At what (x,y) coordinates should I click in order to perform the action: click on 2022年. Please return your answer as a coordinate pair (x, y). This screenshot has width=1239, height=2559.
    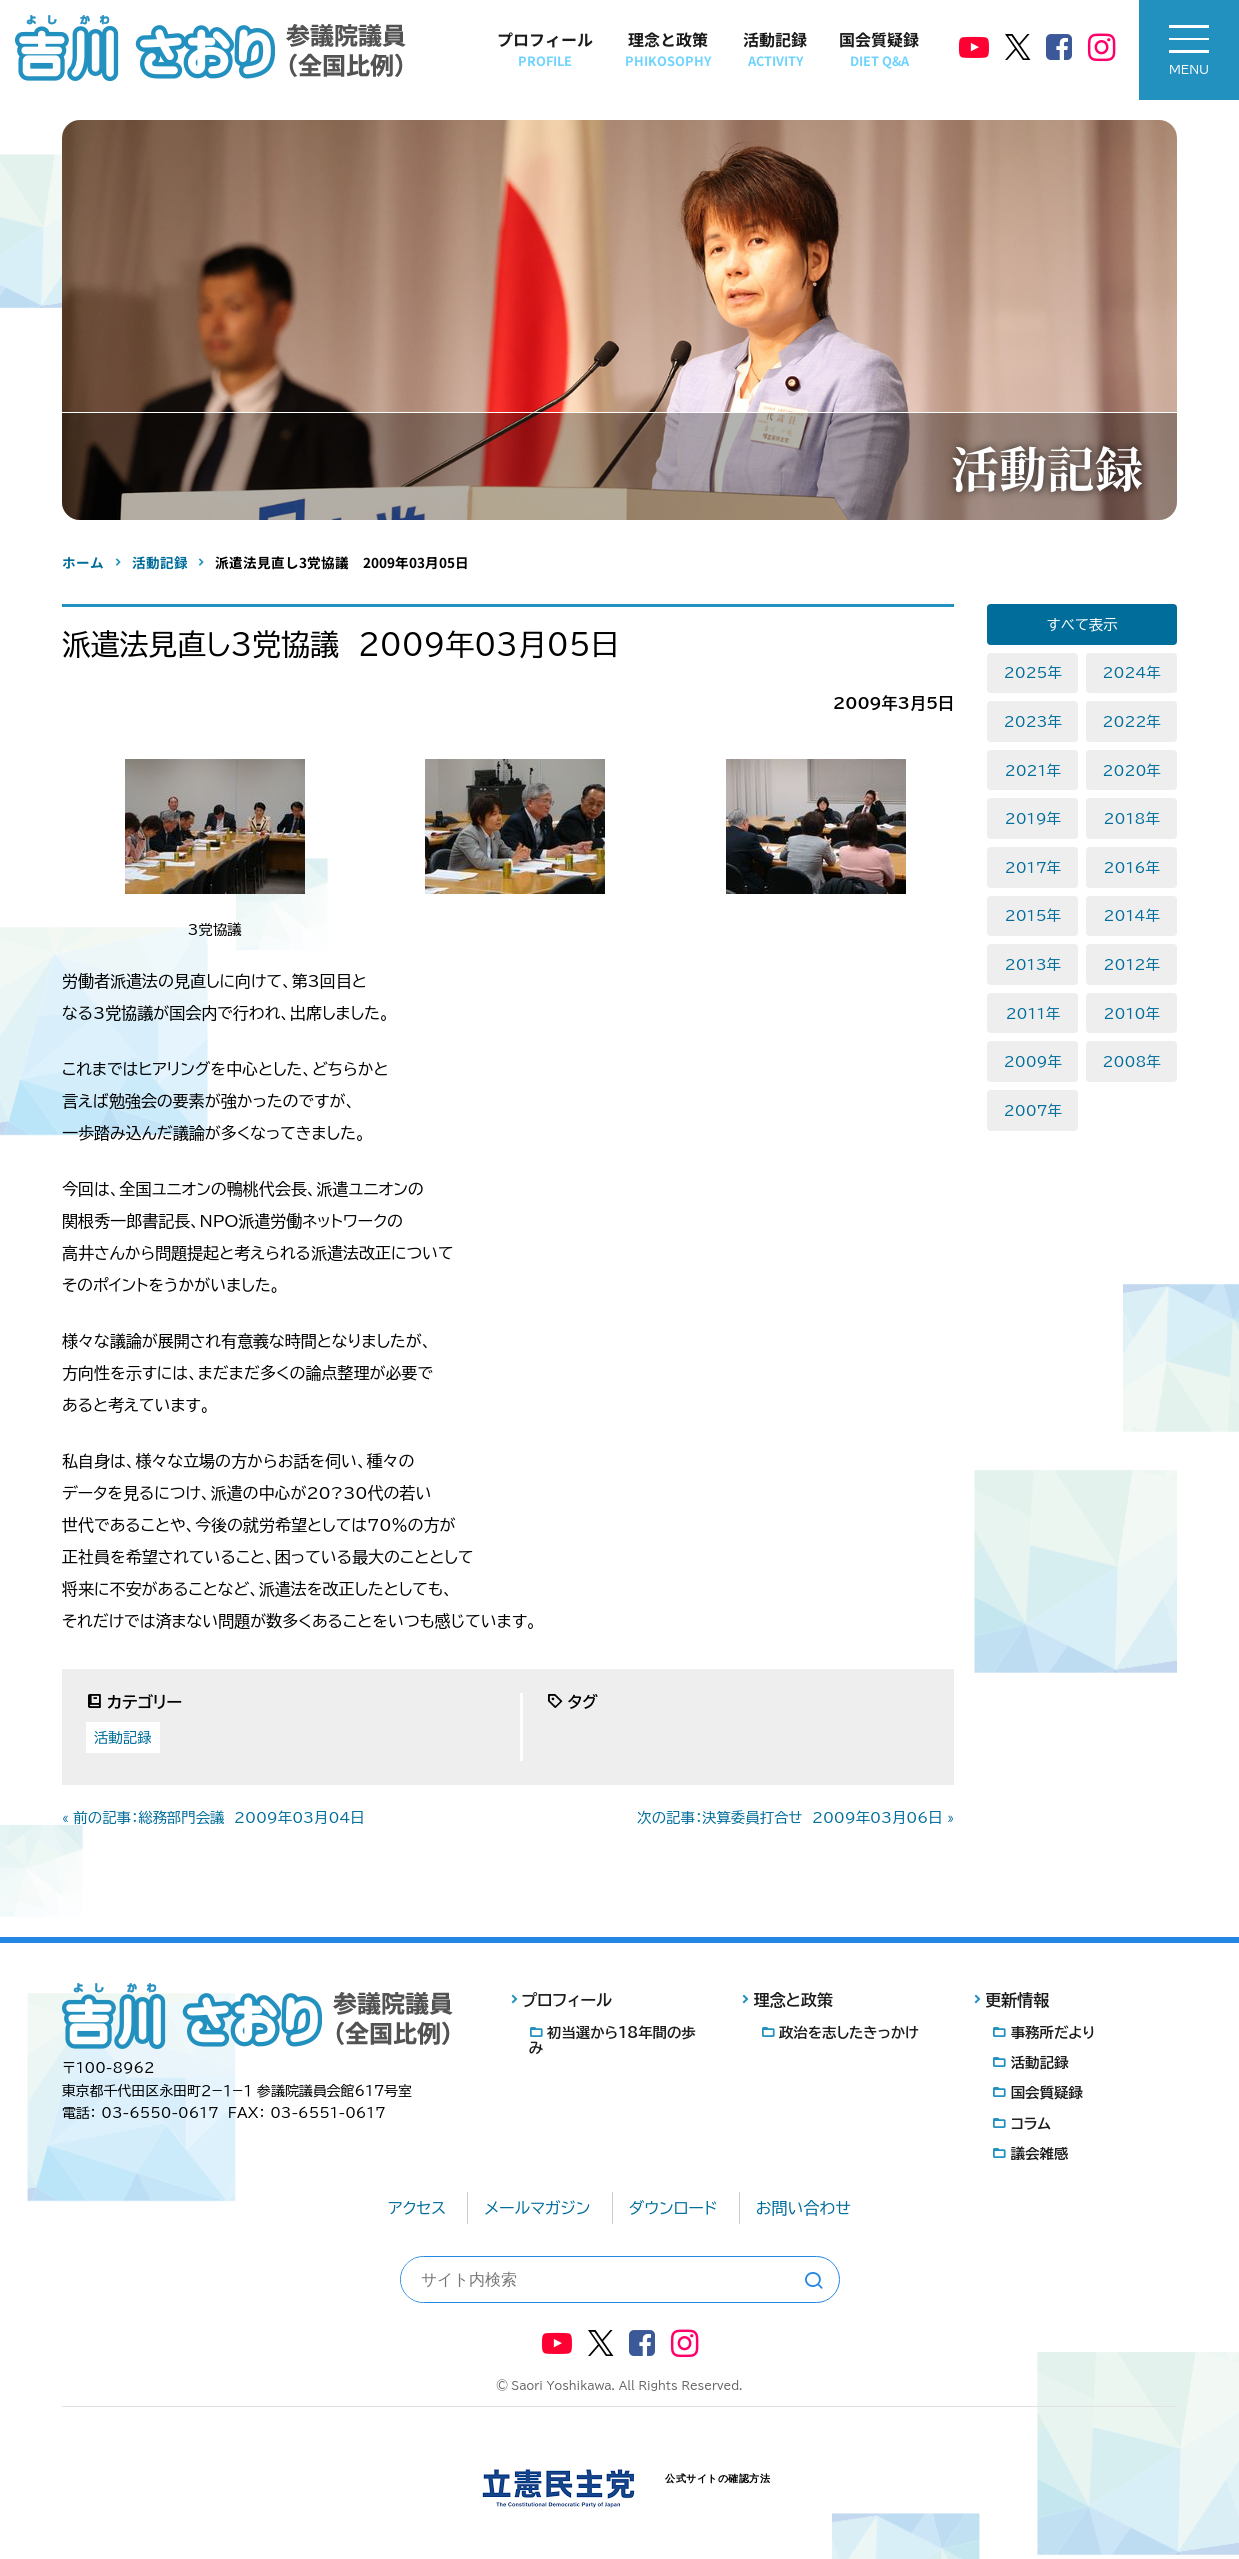
    Looking at the image, I should click on (1132, 721).